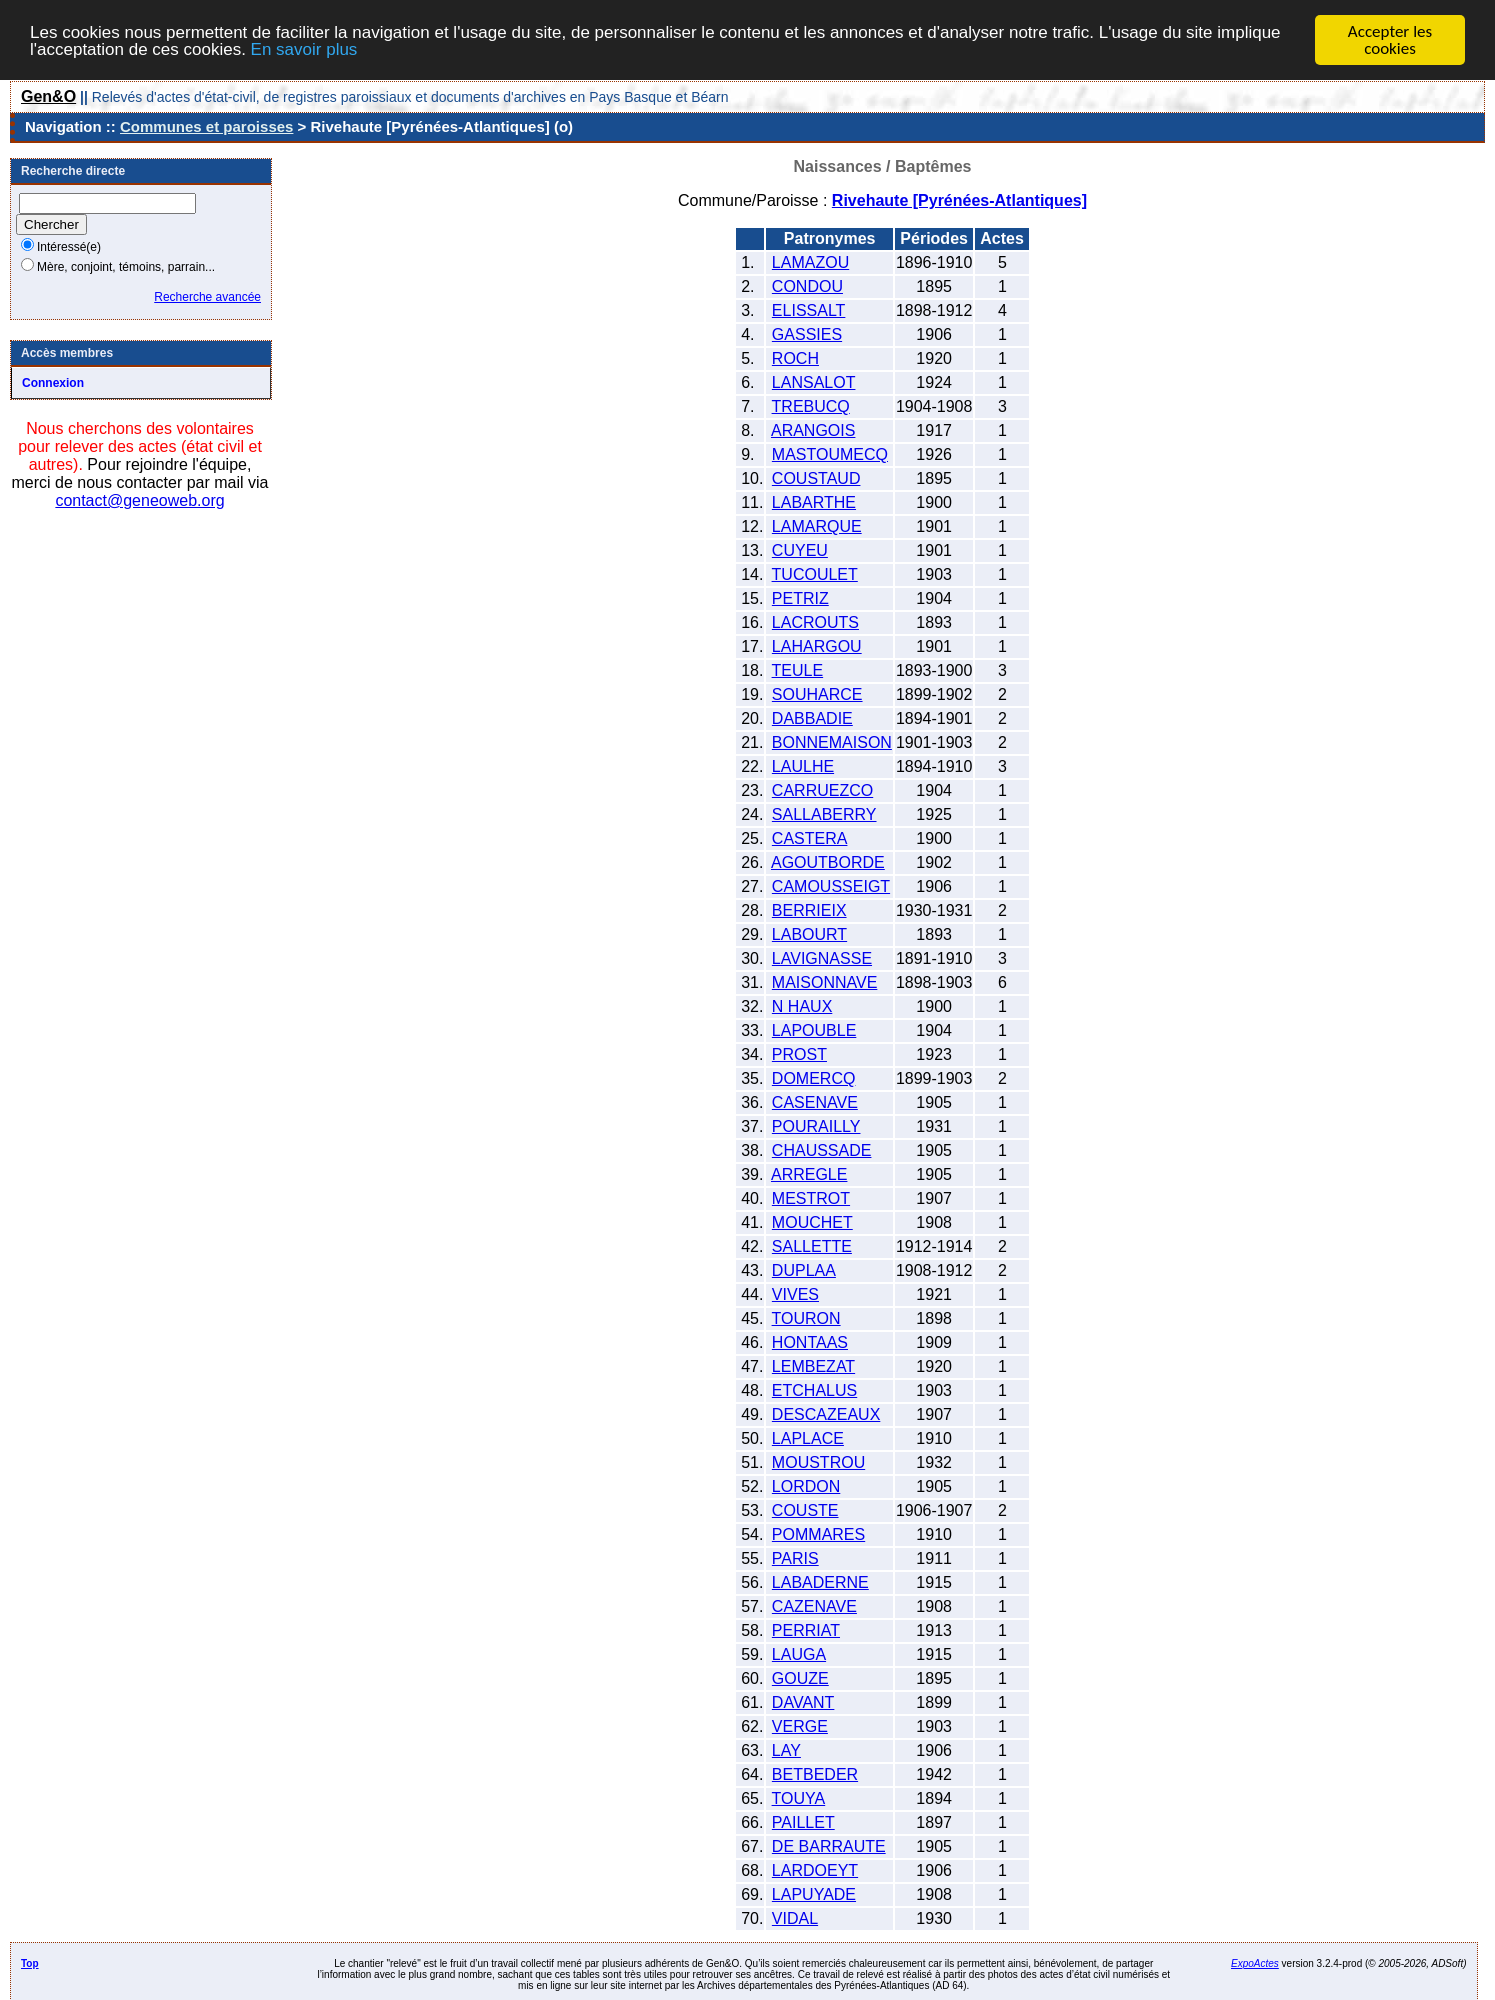 The height and width of the screenshot is (2000, 1495). Describe the element at coordinates (795, 358) in the screenshot. I see `ROCH` at that location.